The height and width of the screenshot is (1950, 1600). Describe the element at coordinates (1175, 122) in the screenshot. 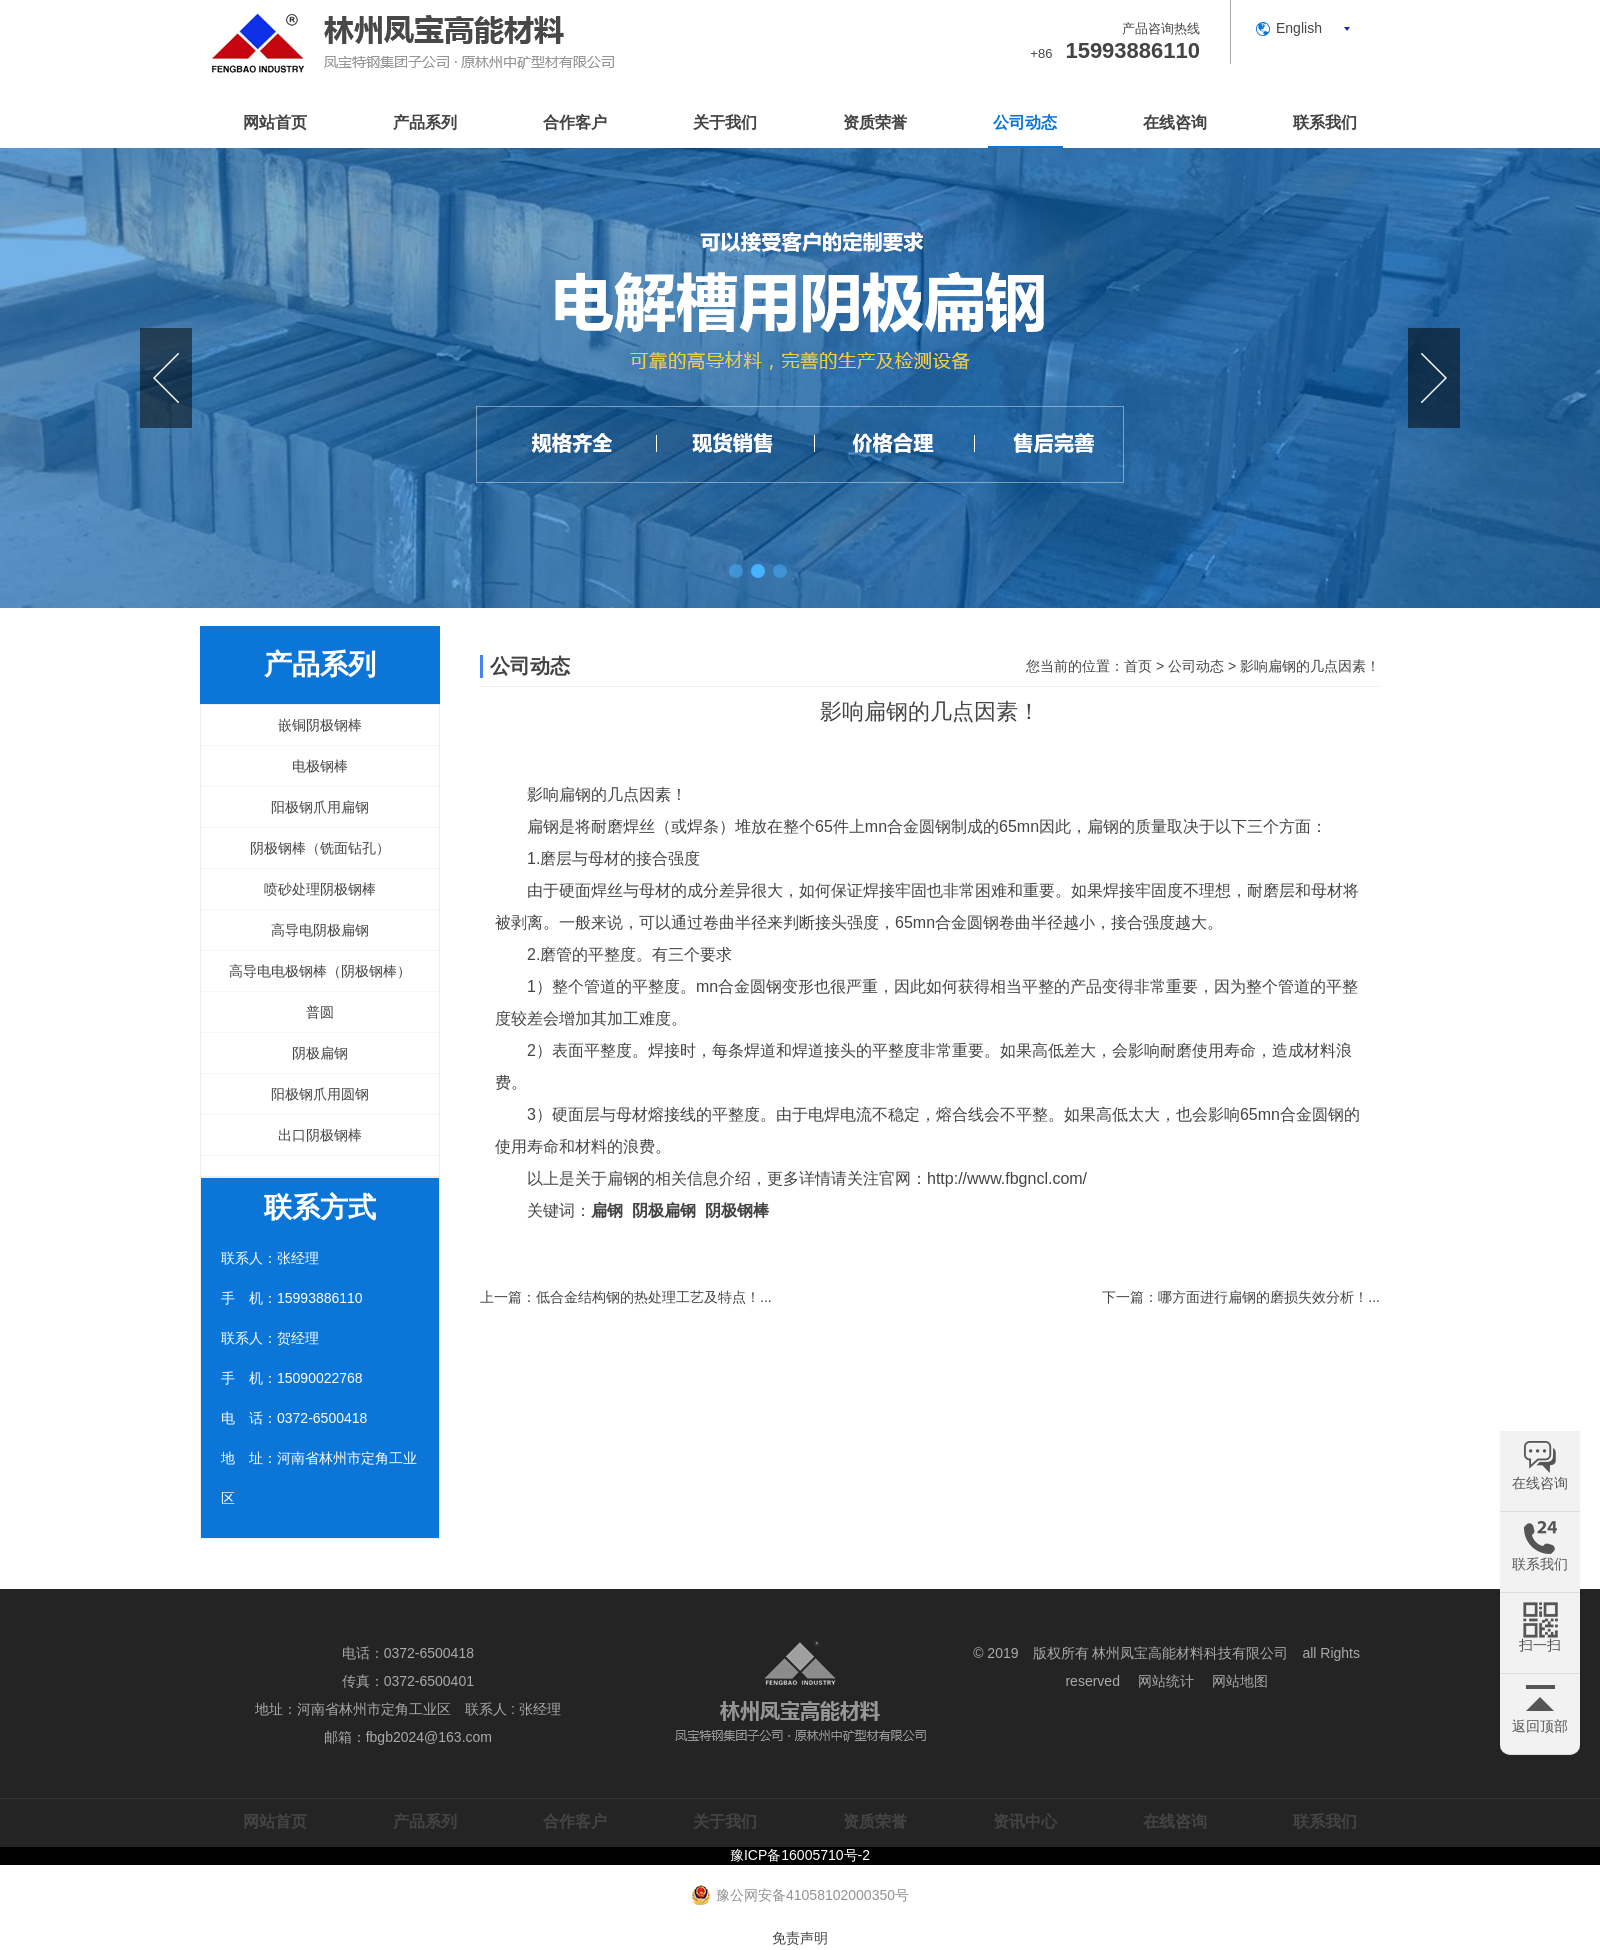

I see `在线咨询` at that location.